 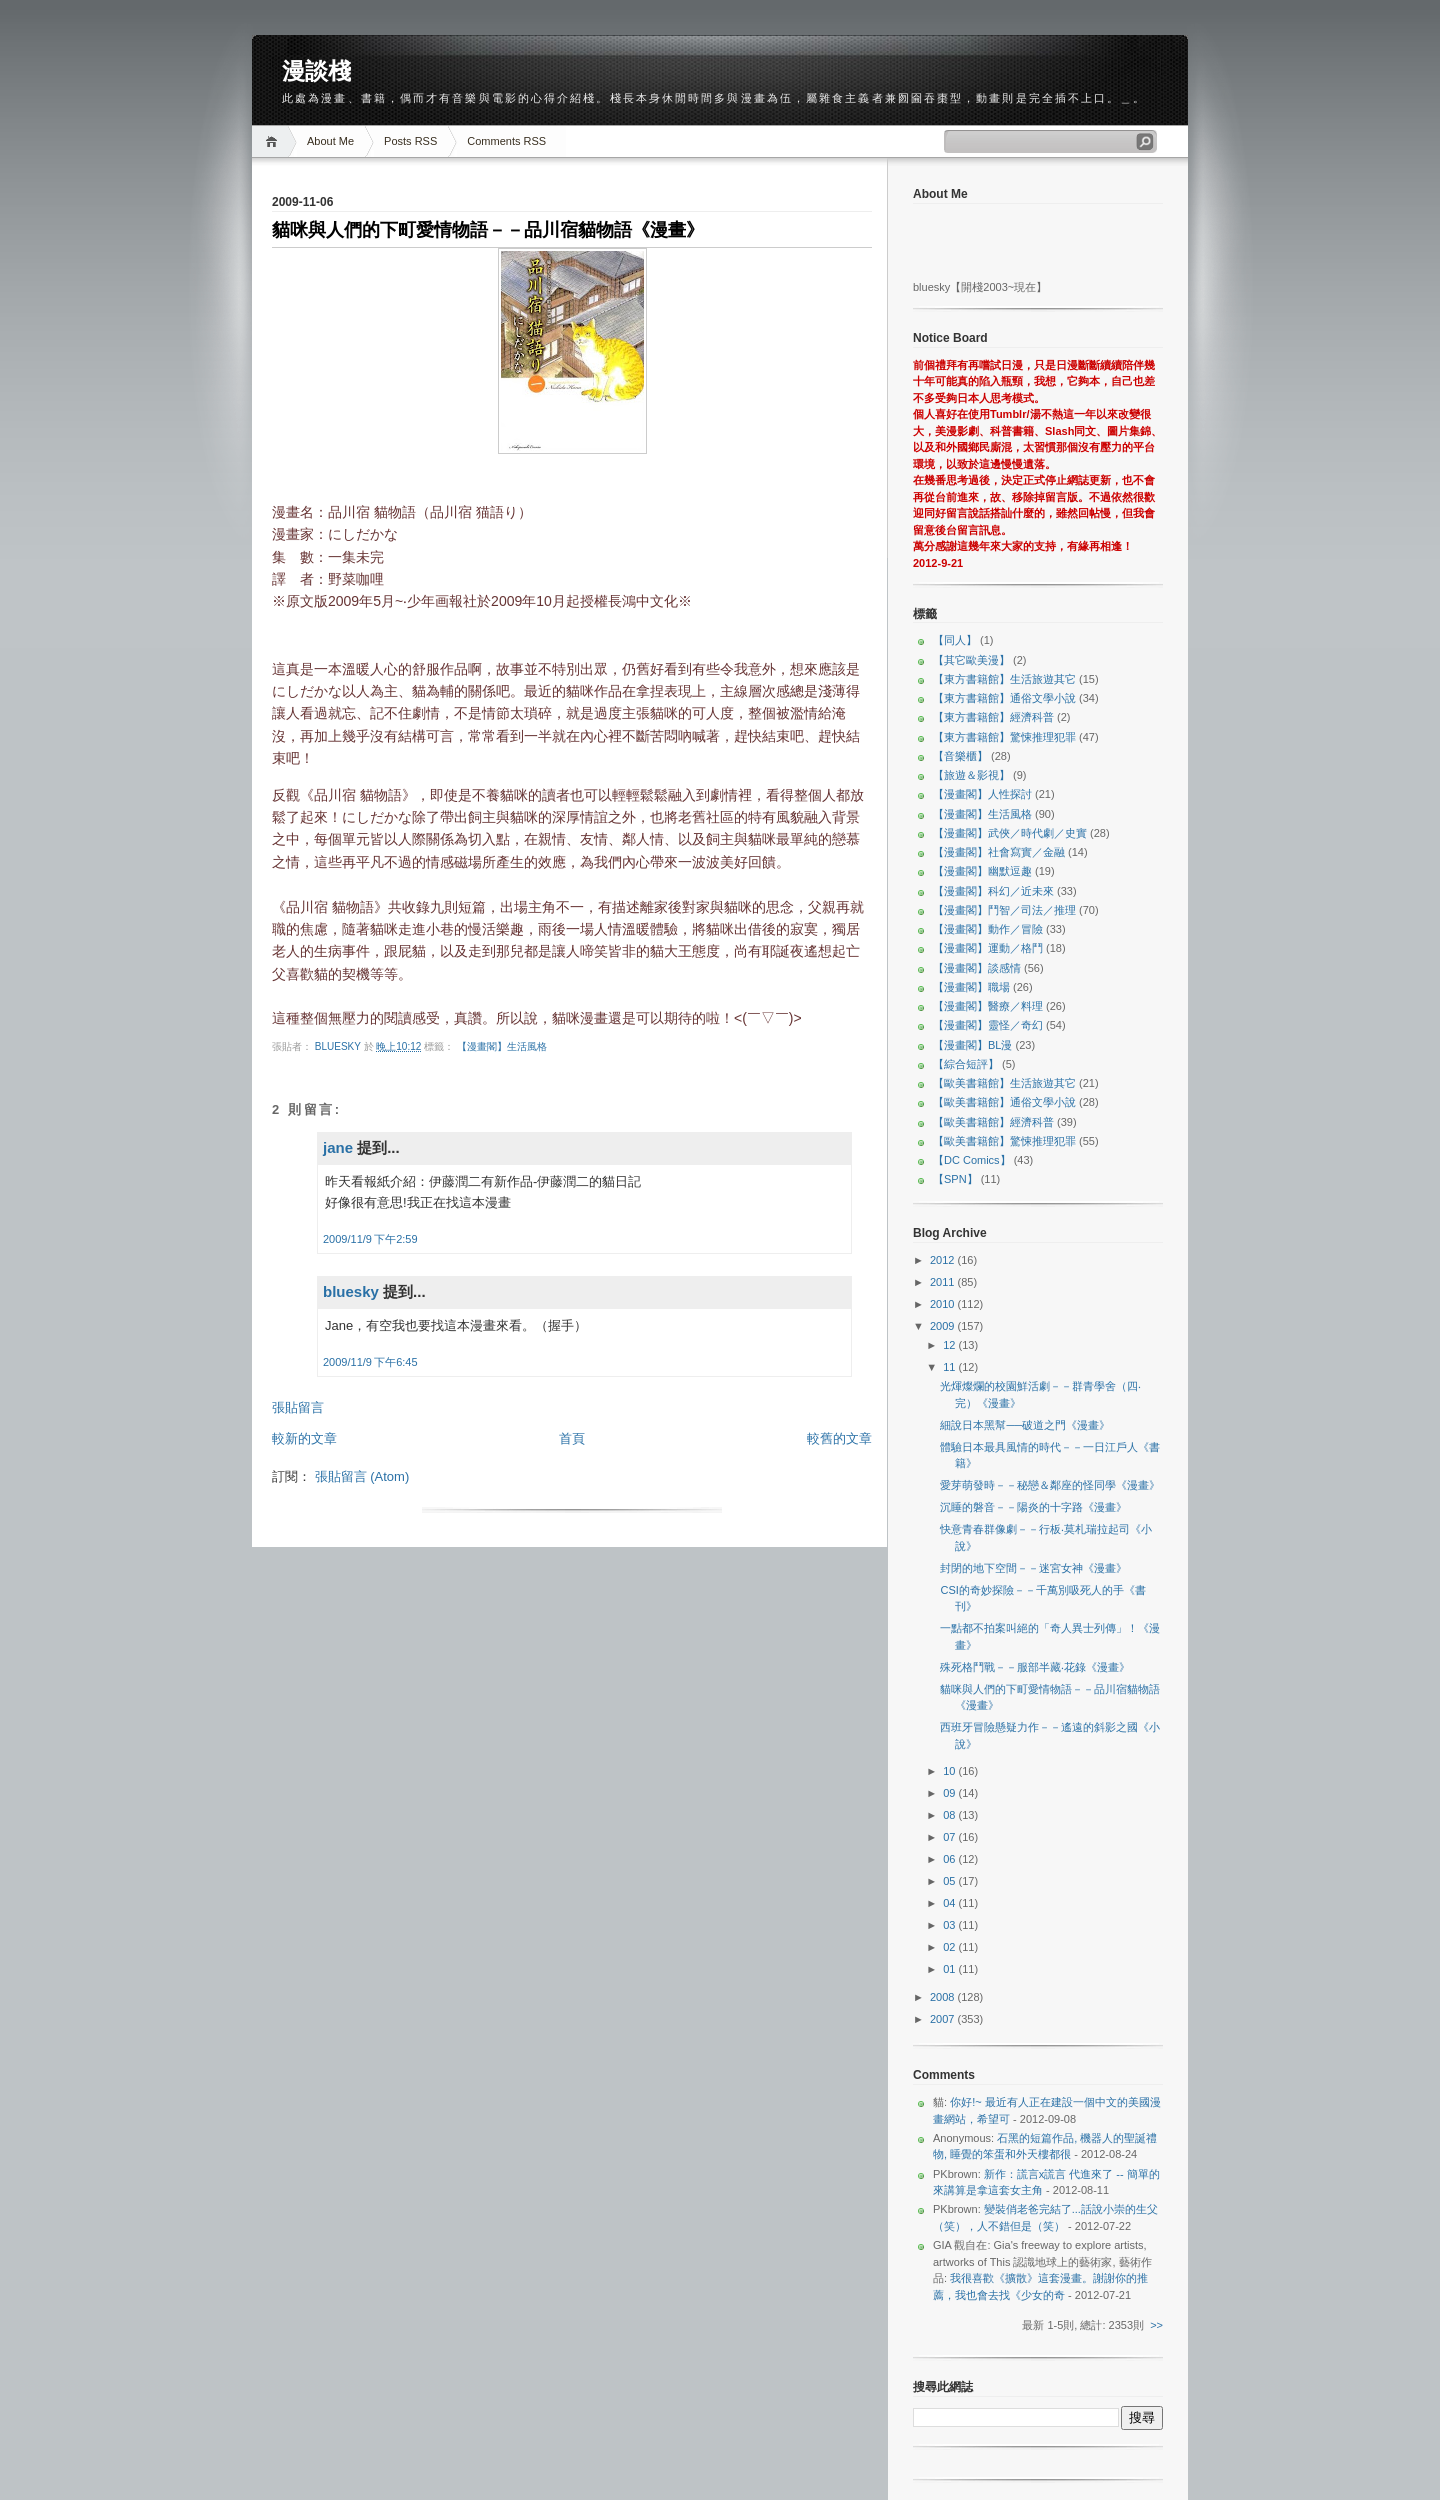 I want to click on 較新的文章, so click(x=304, y=1438).